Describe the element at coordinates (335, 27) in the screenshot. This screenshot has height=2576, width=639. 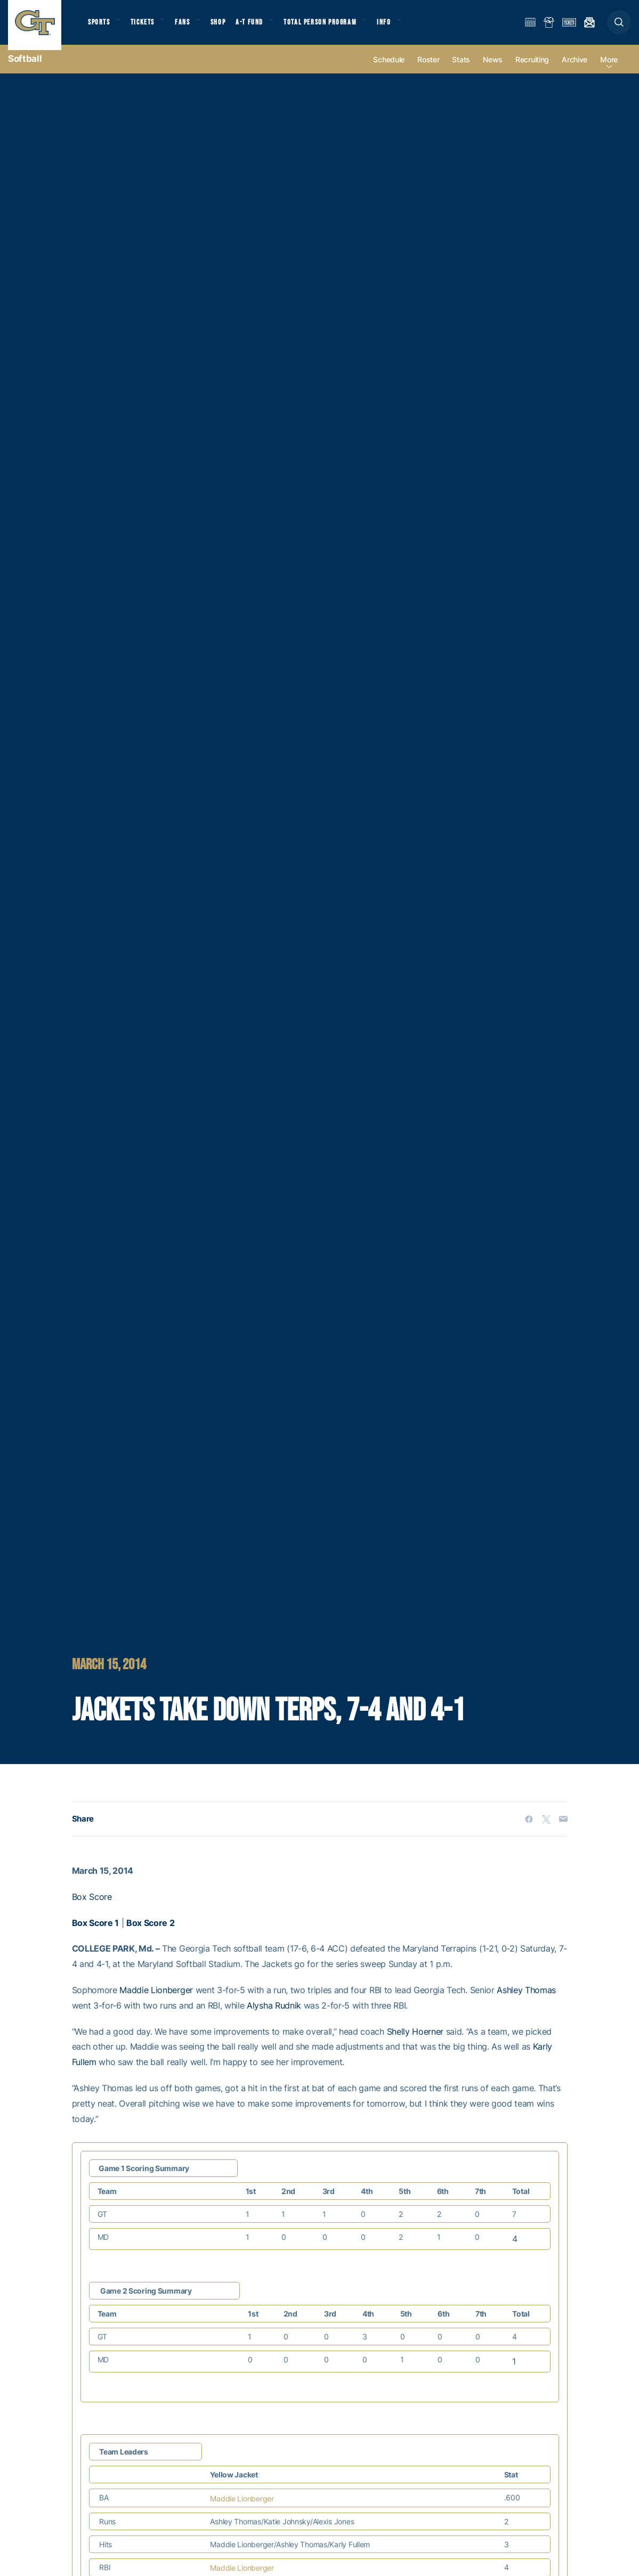
I see `Total Person Program [button]` at that location.